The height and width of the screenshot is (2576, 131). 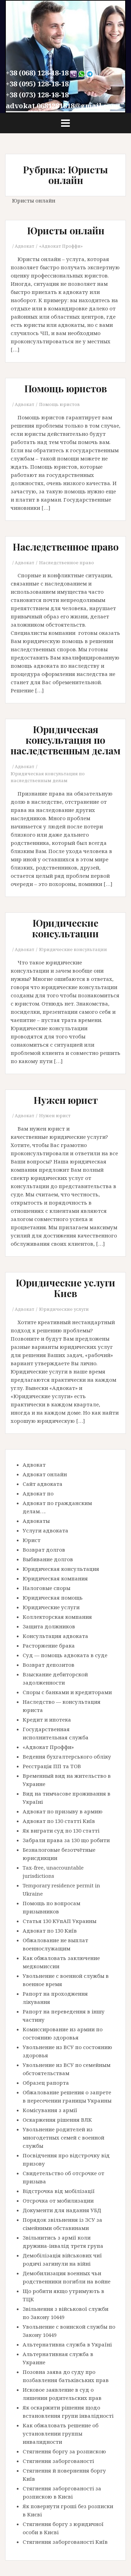 What do you see at coordinates (61, 246) in the screenshot?
I see `«Адвокат Проффи»` at bounding box center [61, 246].